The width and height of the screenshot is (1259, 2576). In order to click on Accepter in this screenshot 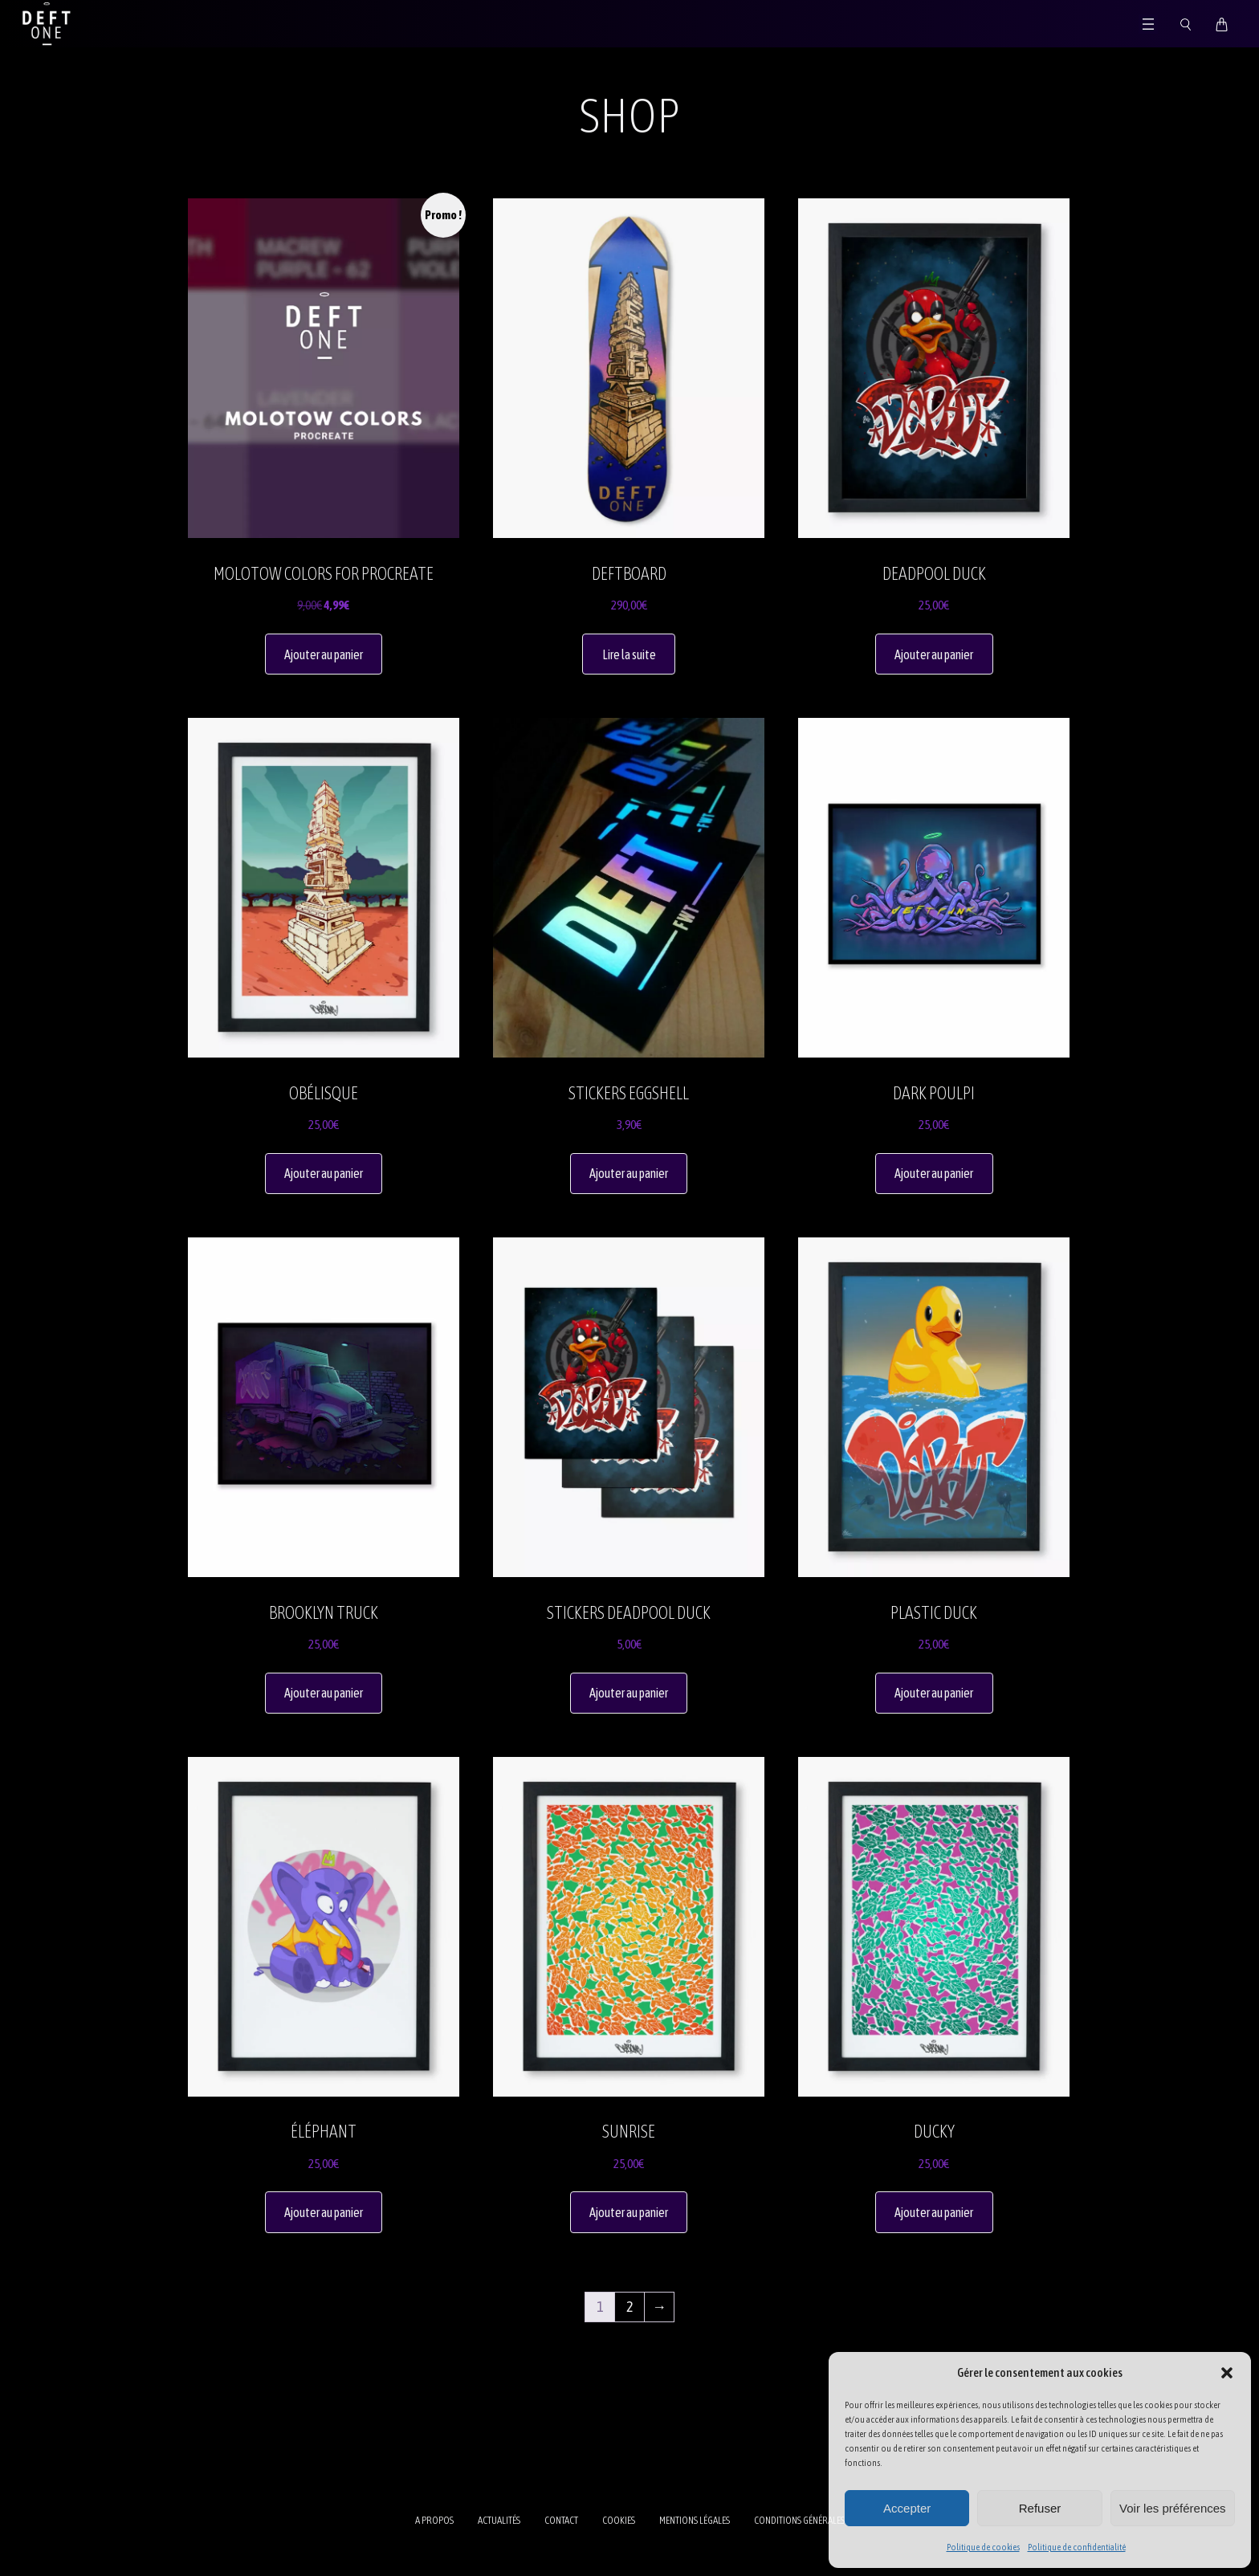, I will do `click(907, 2508)`.